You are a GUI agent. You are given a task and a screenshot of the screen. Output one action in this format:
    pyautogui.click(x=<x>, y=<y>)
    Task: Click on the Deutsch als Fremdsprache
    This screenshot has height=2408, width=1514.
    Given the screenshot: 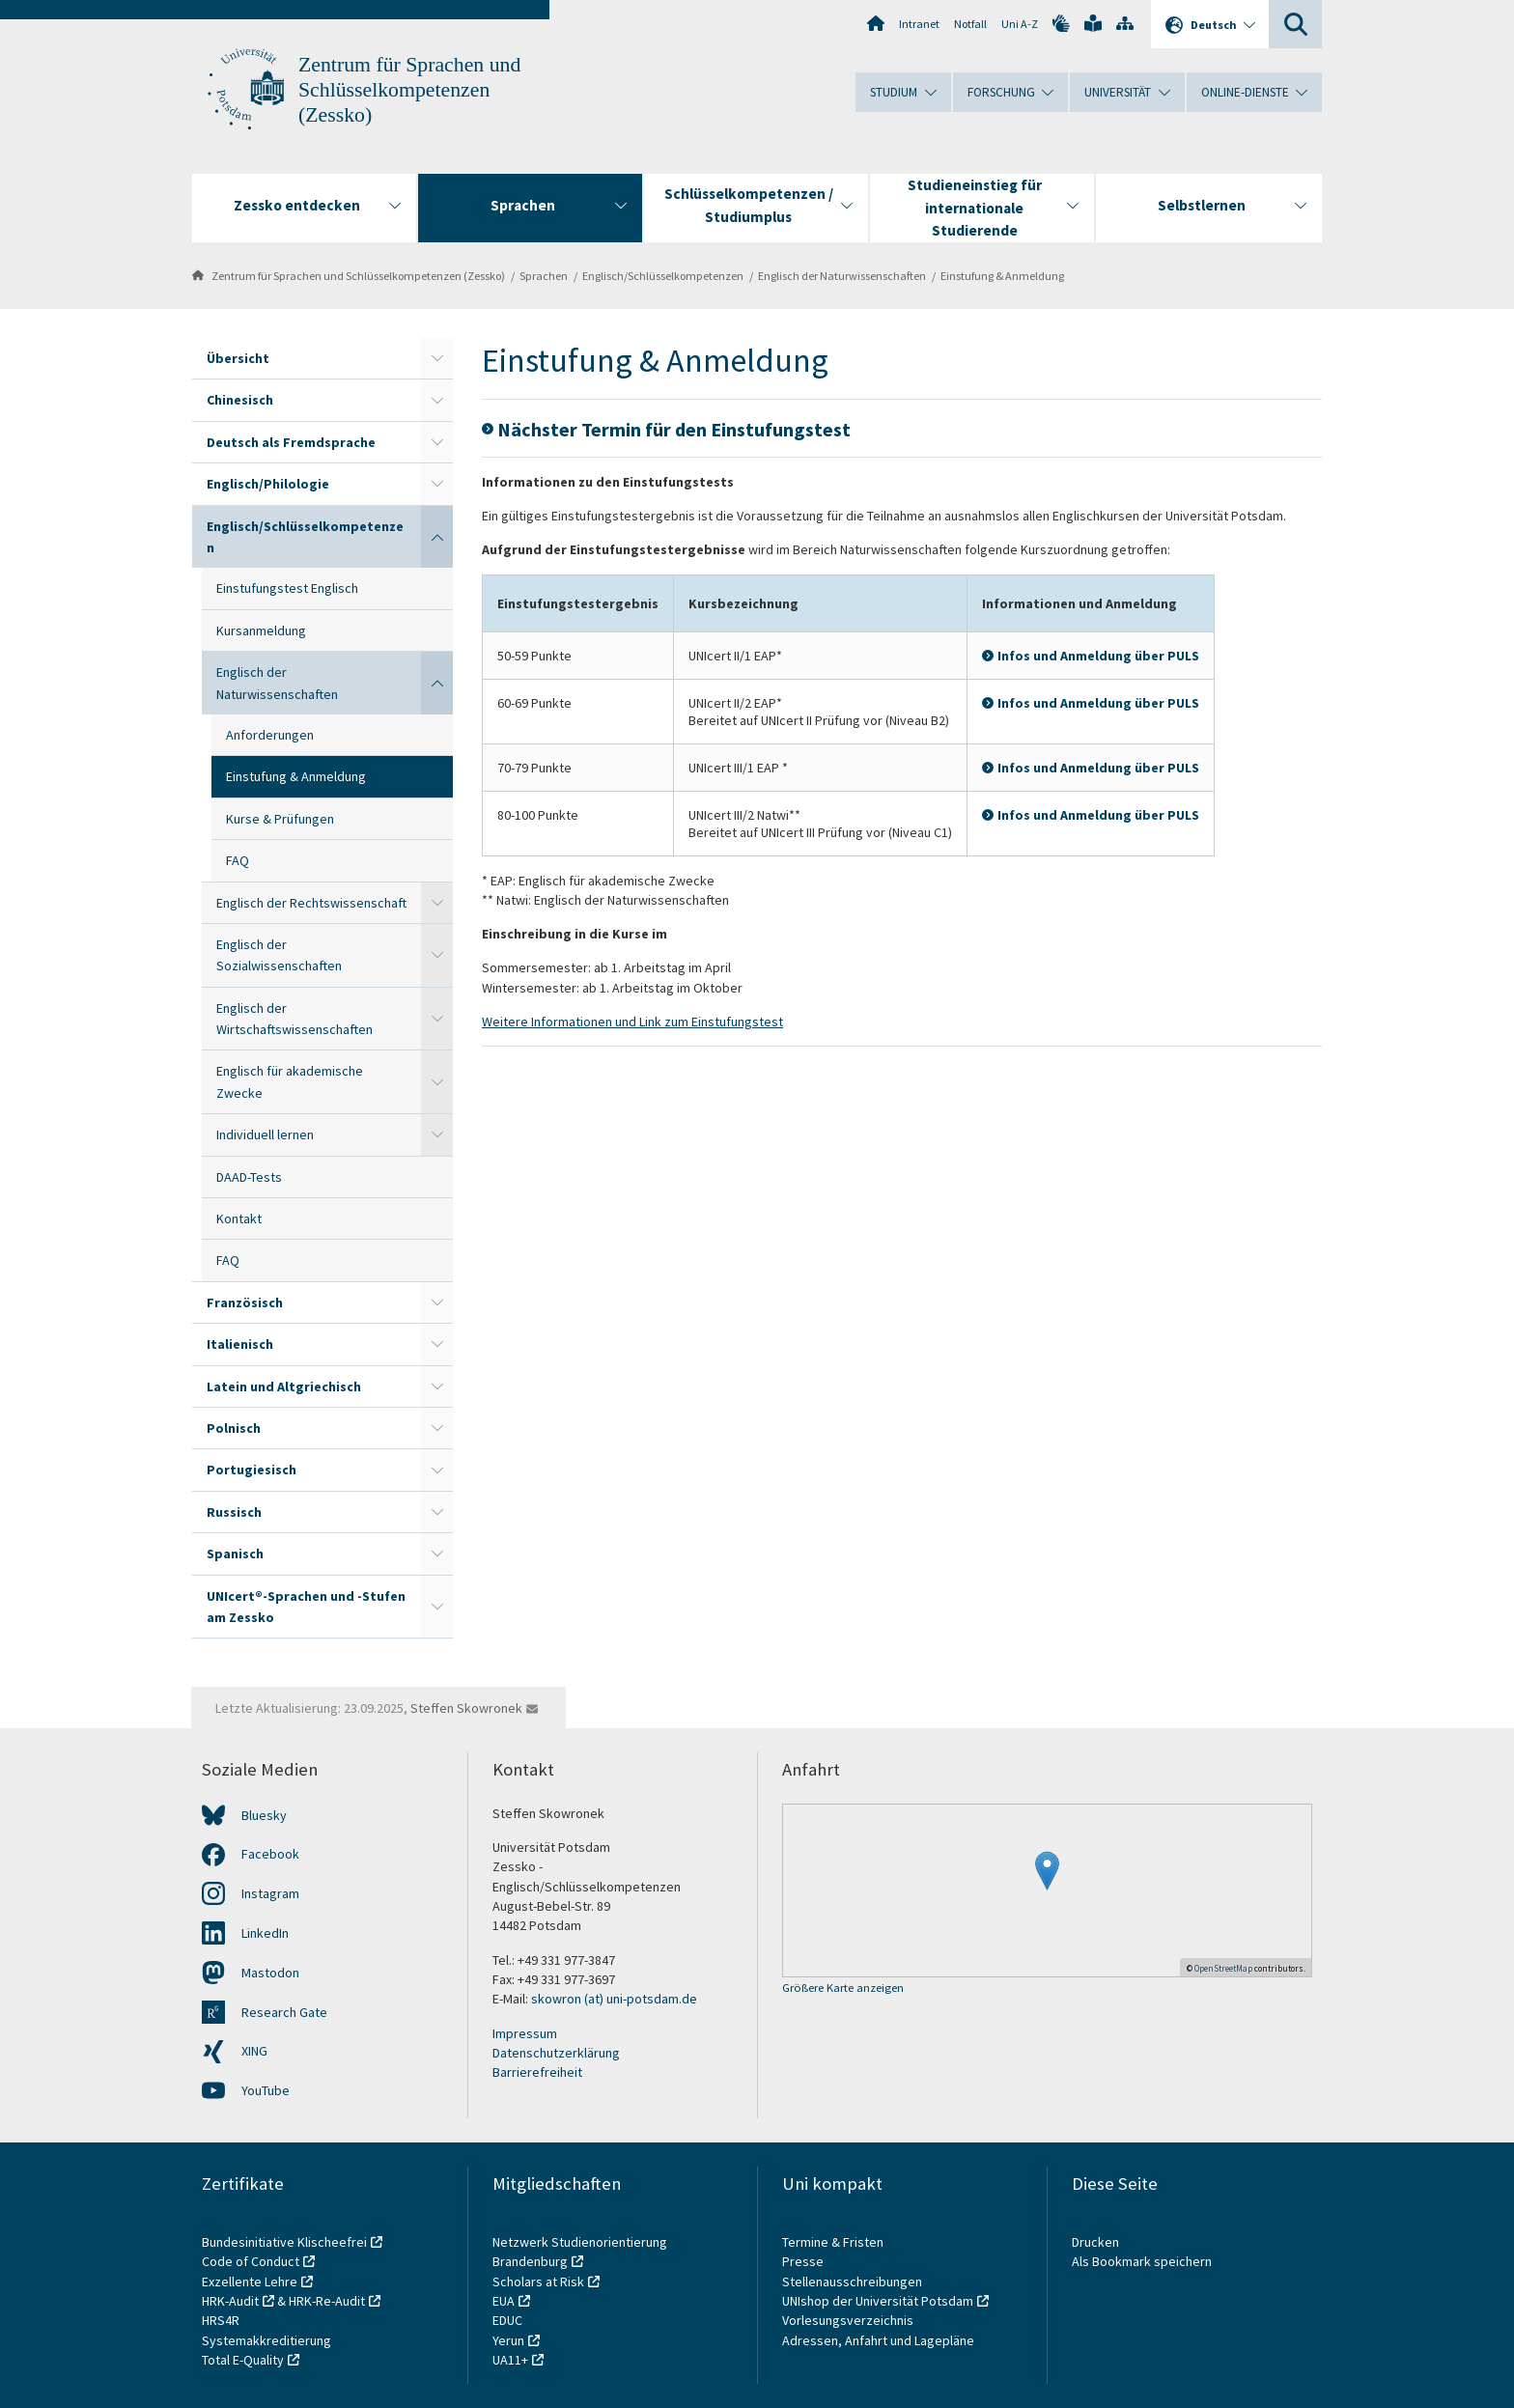 What is the action you would take?
    pyautogui.click(x=291, y=442)
    